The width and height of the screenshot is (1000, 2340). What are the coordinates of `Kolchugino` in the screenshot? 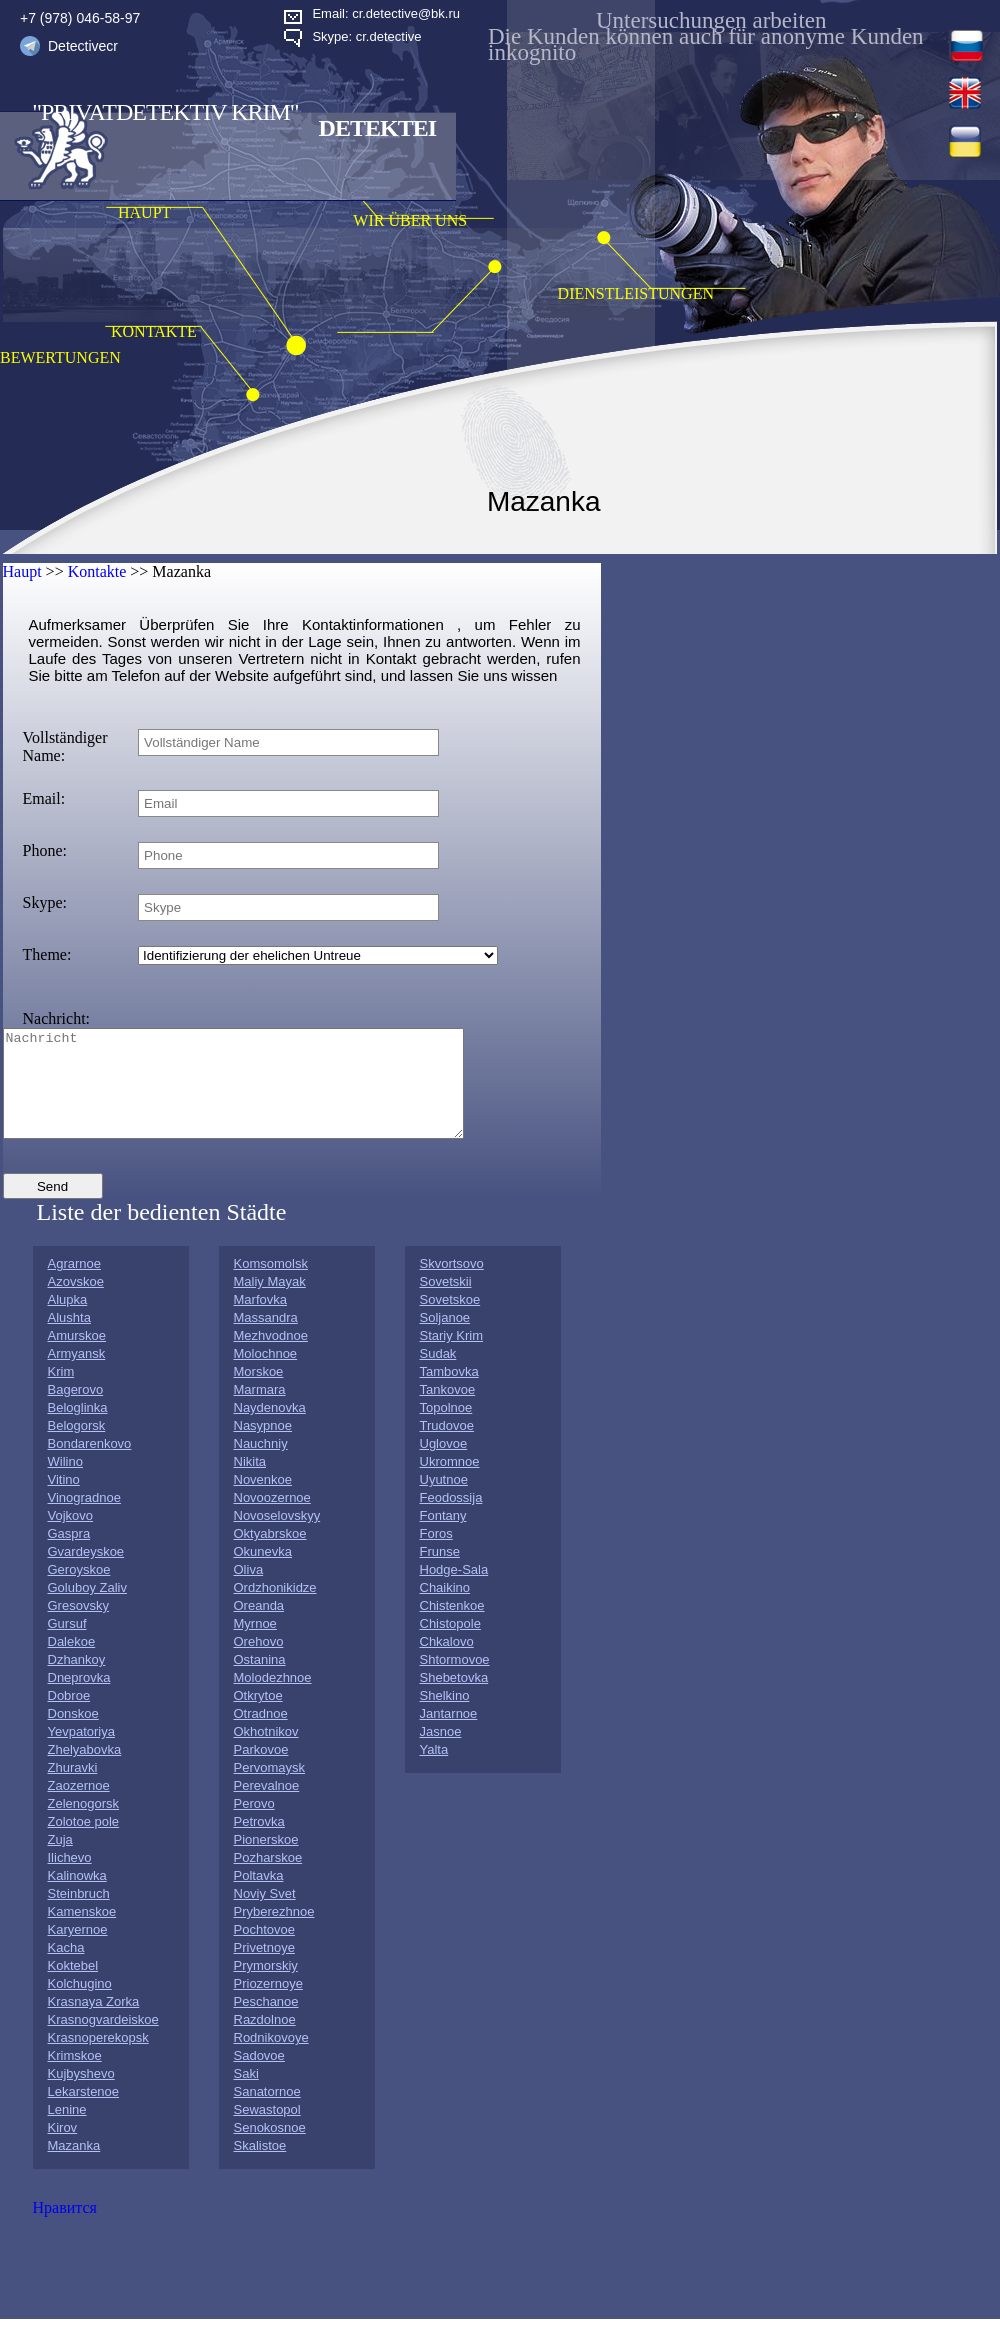 It's located at (80, 2004).